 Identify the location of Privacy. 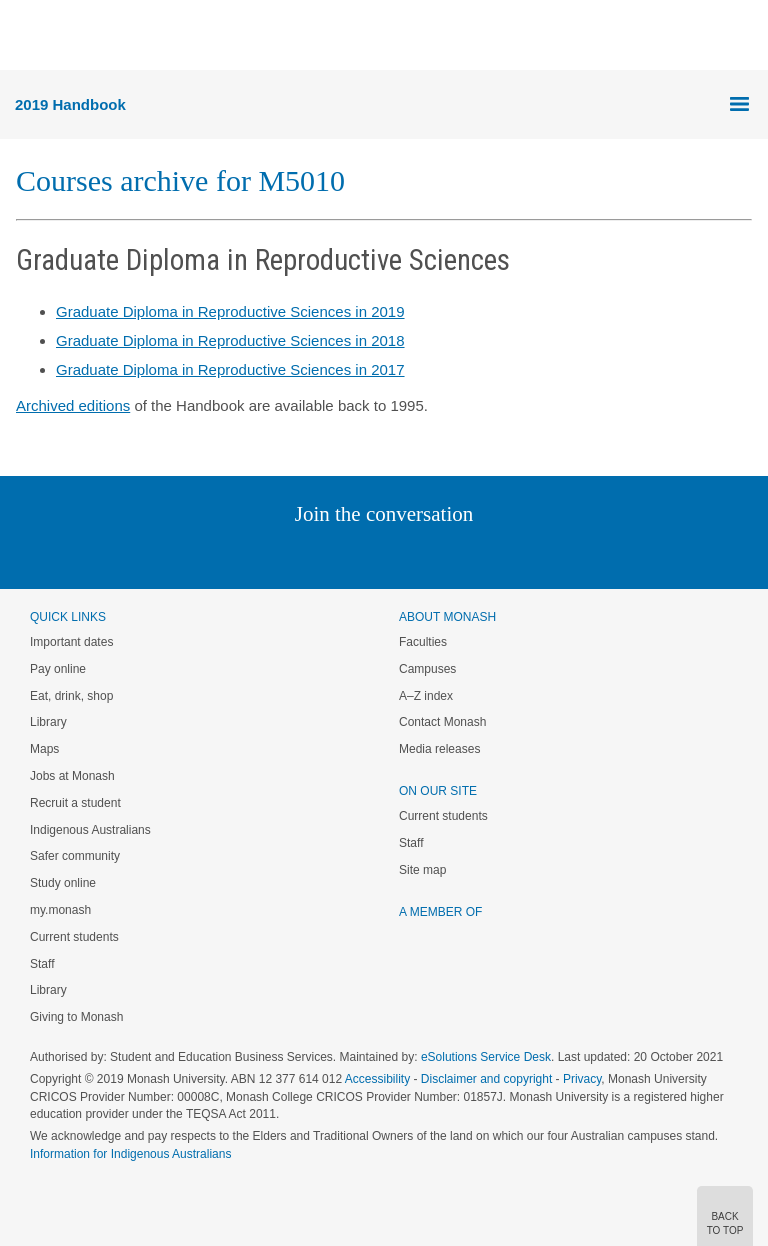
(582, 1079).